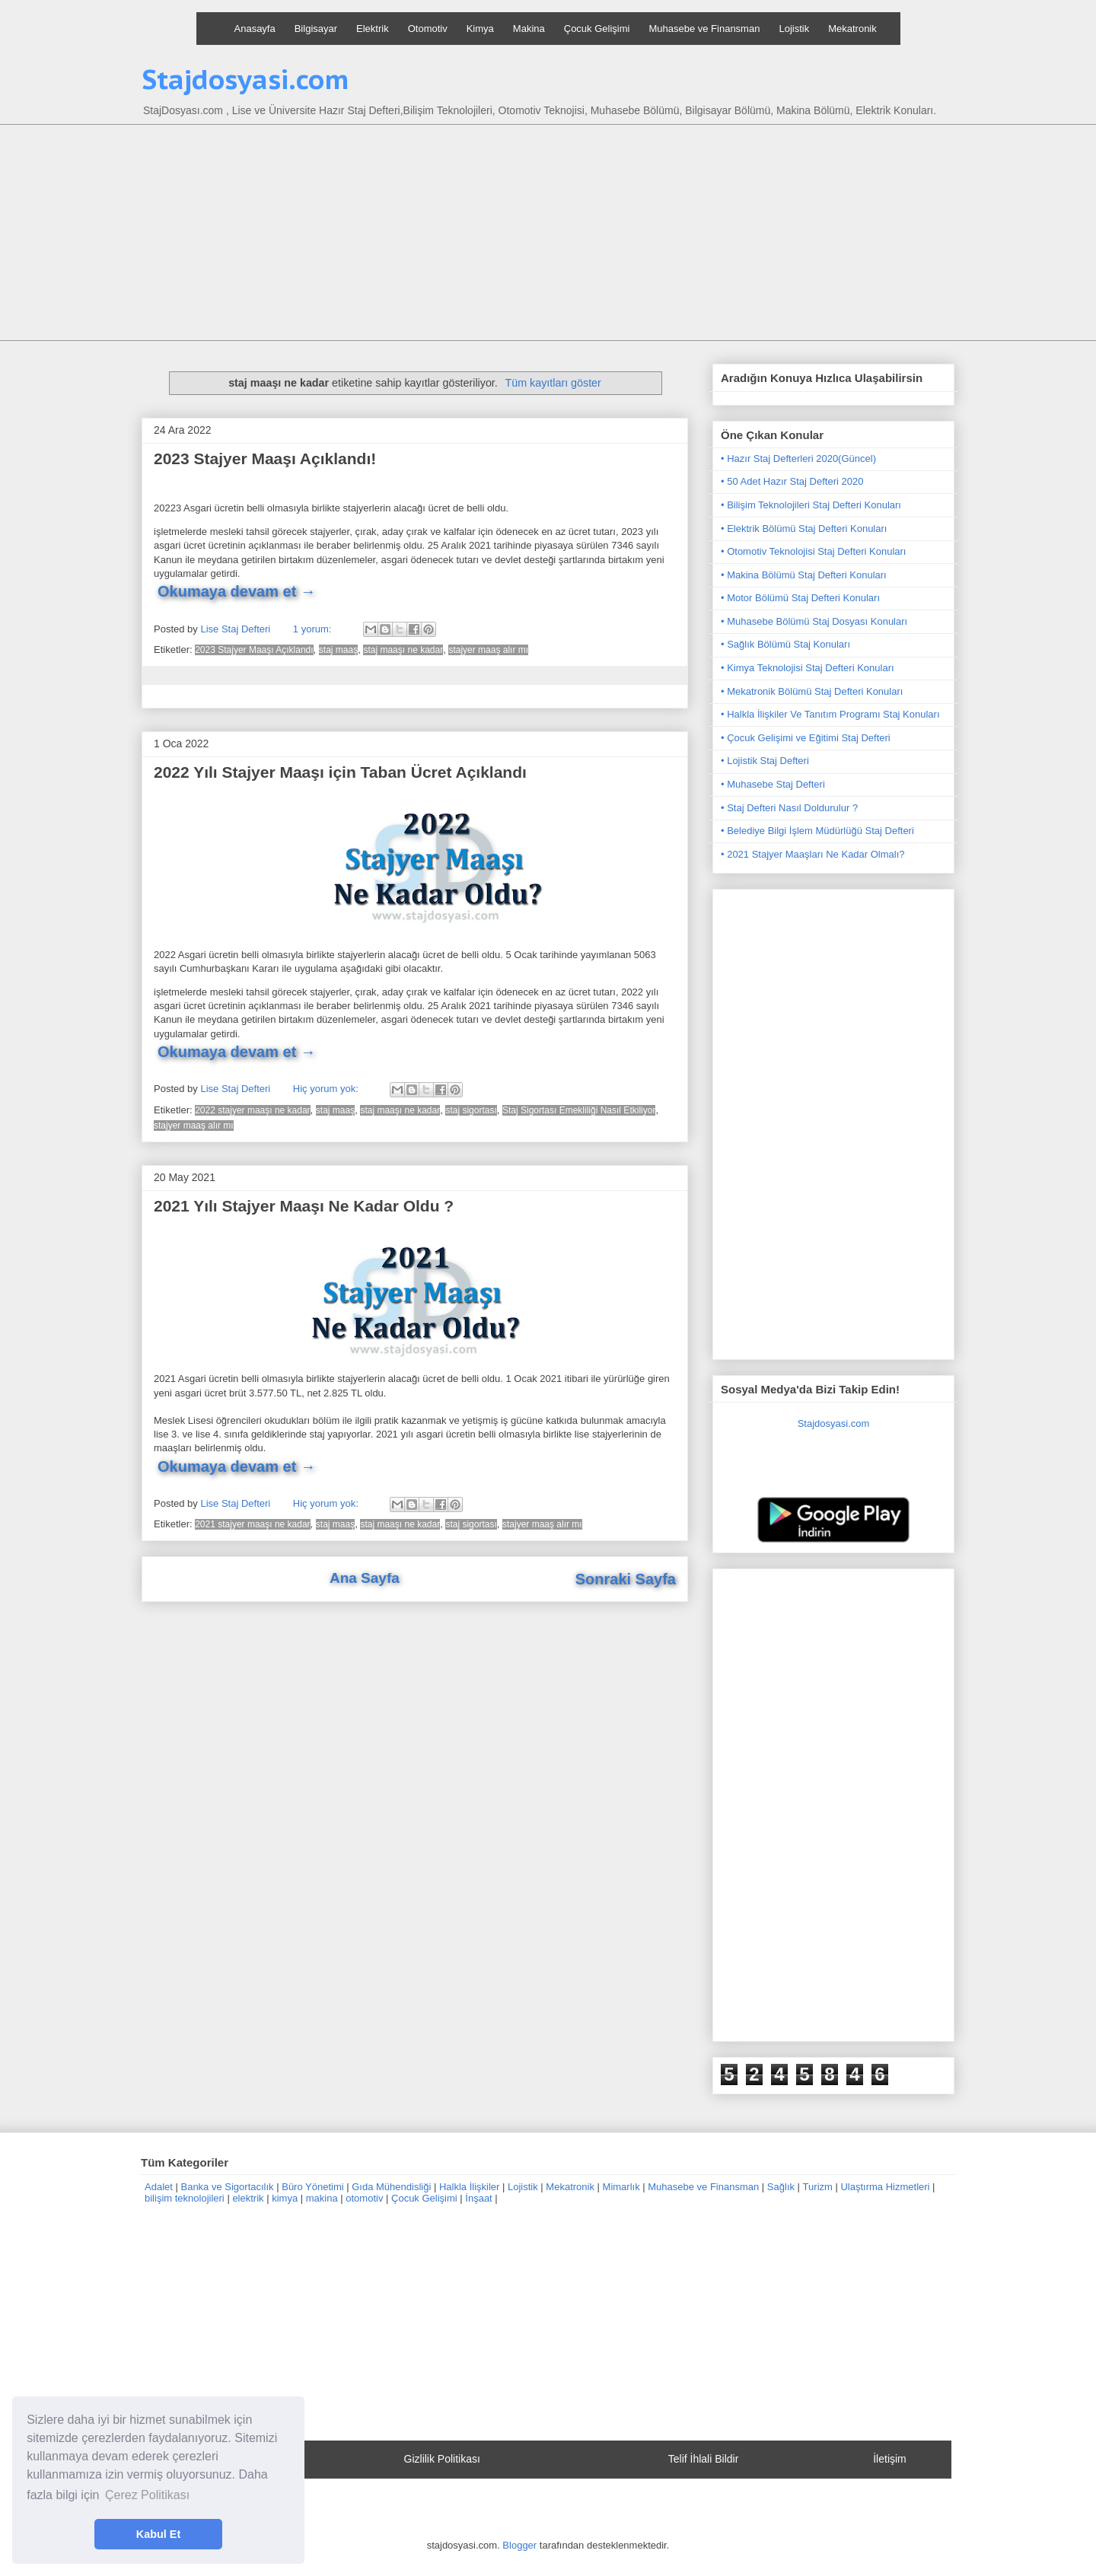 The height and width of the screenshot is (2576, 1096). What do you see at coordinates (889, 2459) in the screenshot?
I see `İletişim` at bounding box center [889, 2459].